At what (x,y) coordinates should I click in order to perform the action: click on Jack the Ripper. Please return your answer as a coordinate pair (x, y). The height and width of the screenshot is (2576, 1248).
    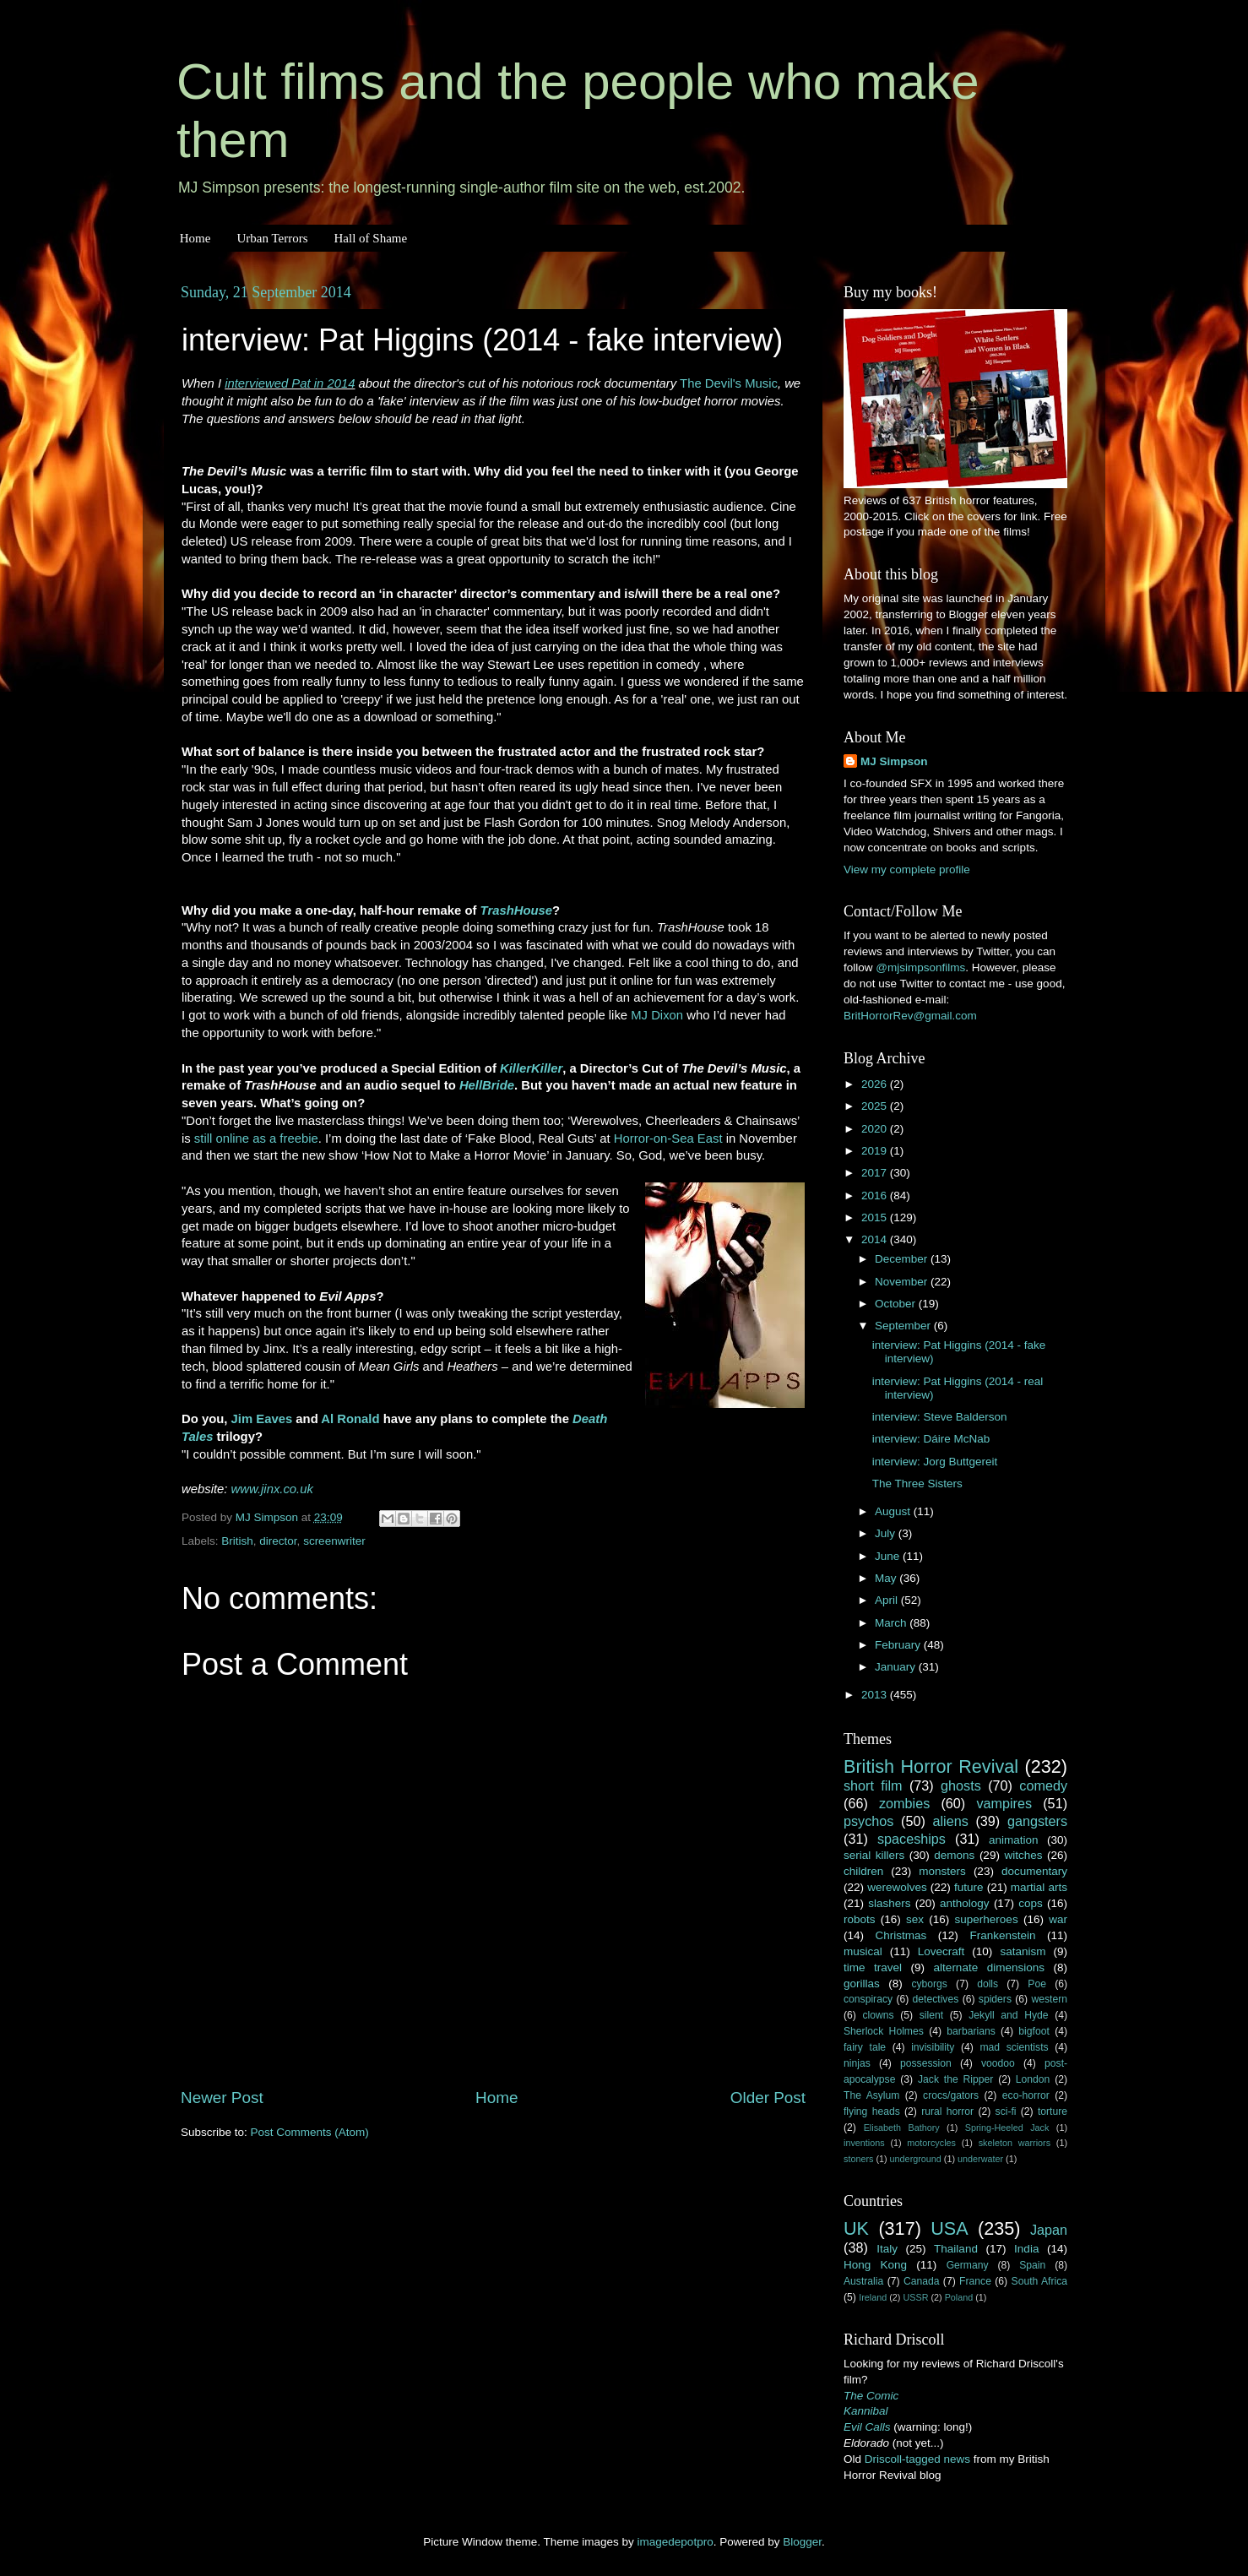
    Looking at the image, I should click on (955, 2079).